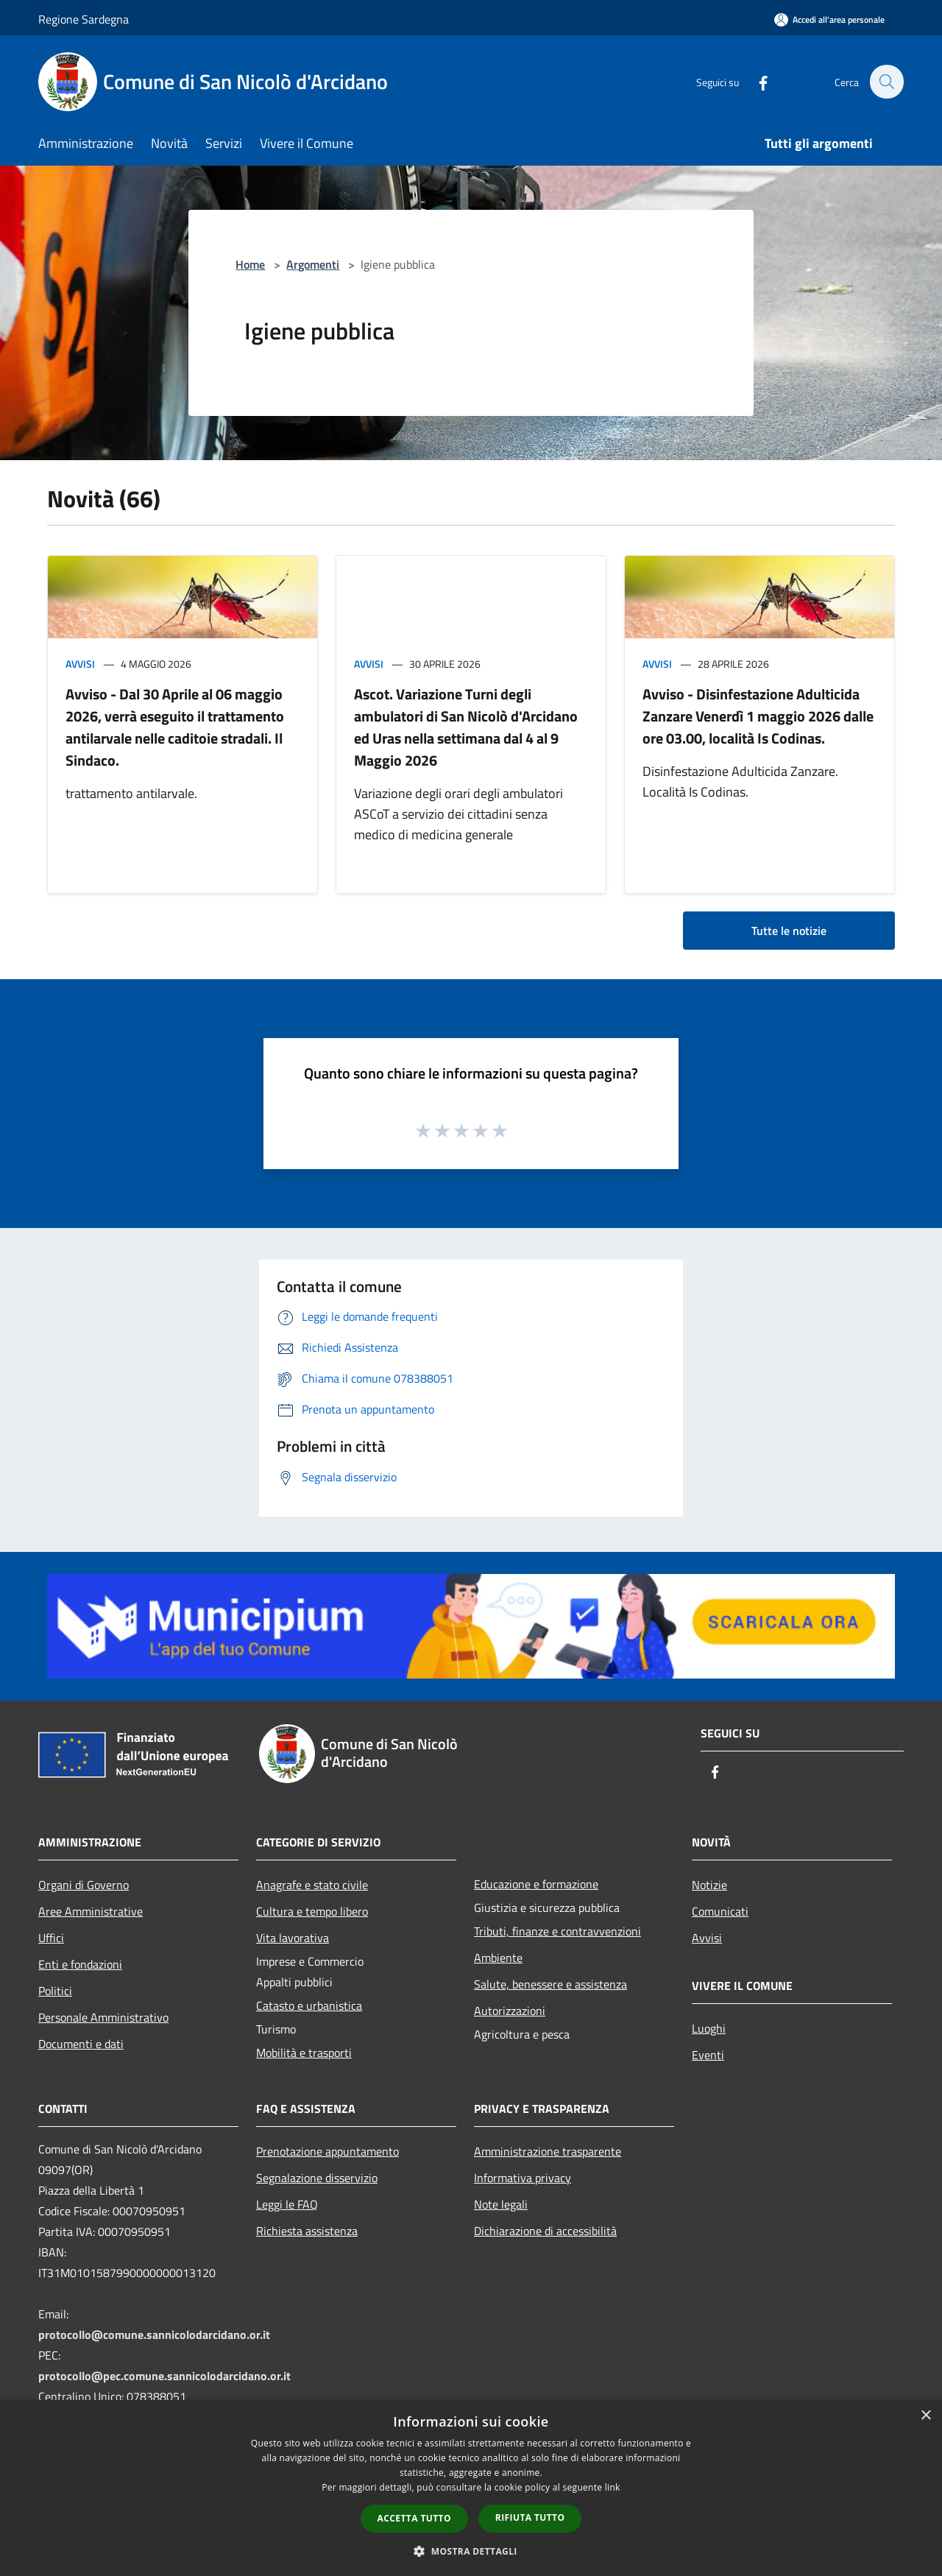 The height and width of the screenshot is (2576, 942). Describe the element at coordinates (309, 2005) in the screenshot. I see `Catasto e urbanistica` at that location.